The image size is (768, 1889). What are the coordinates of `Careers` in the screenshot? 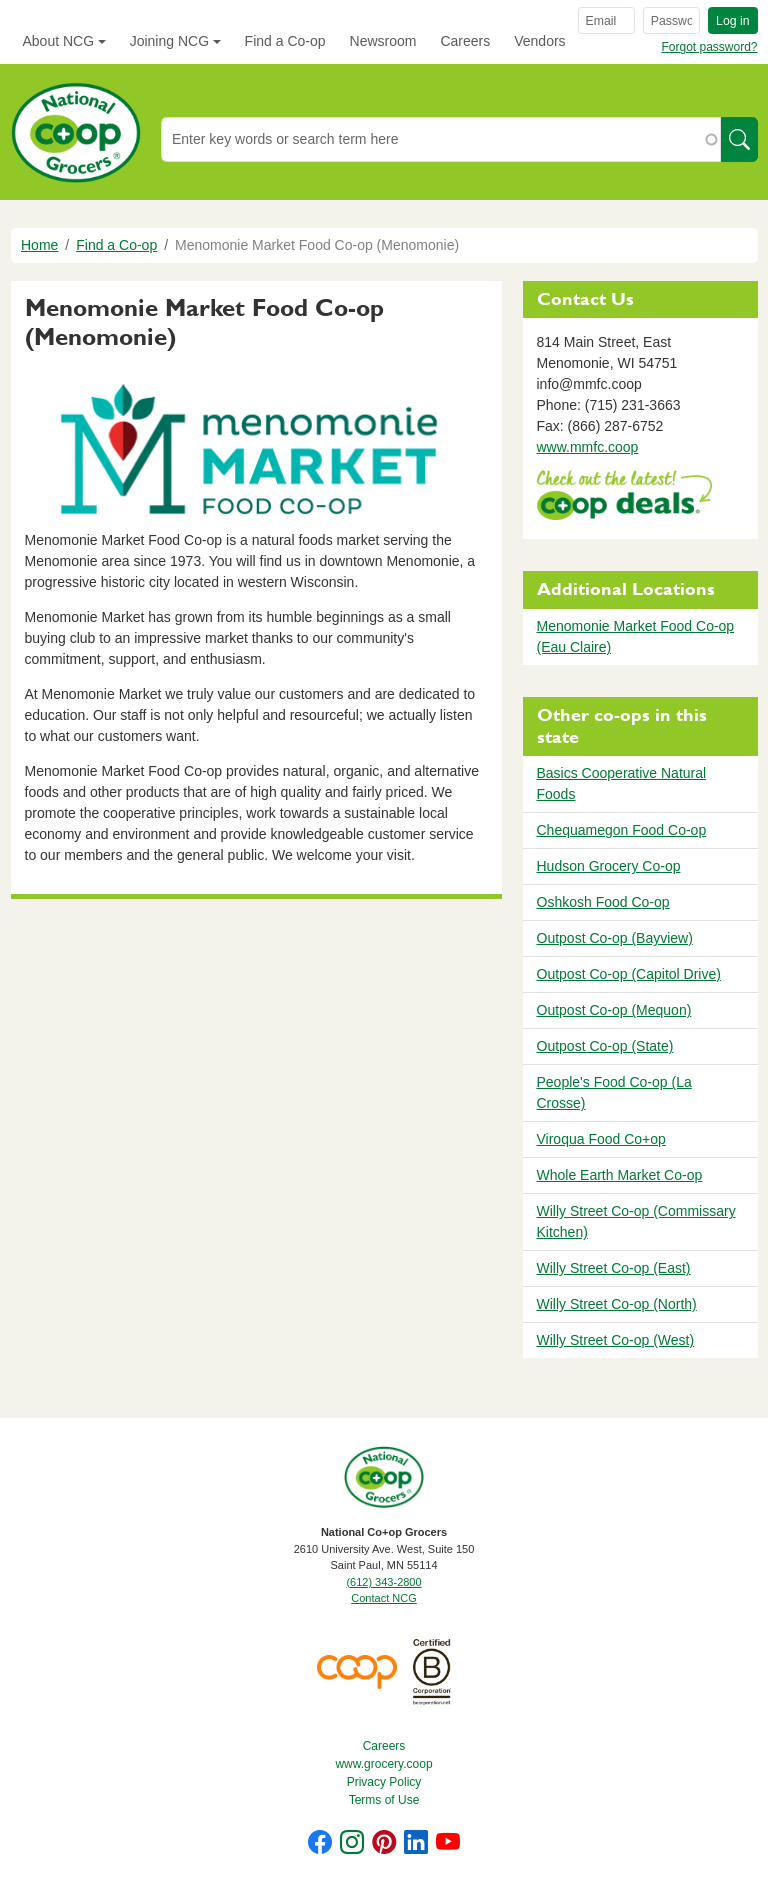 It's located at (465, 41).